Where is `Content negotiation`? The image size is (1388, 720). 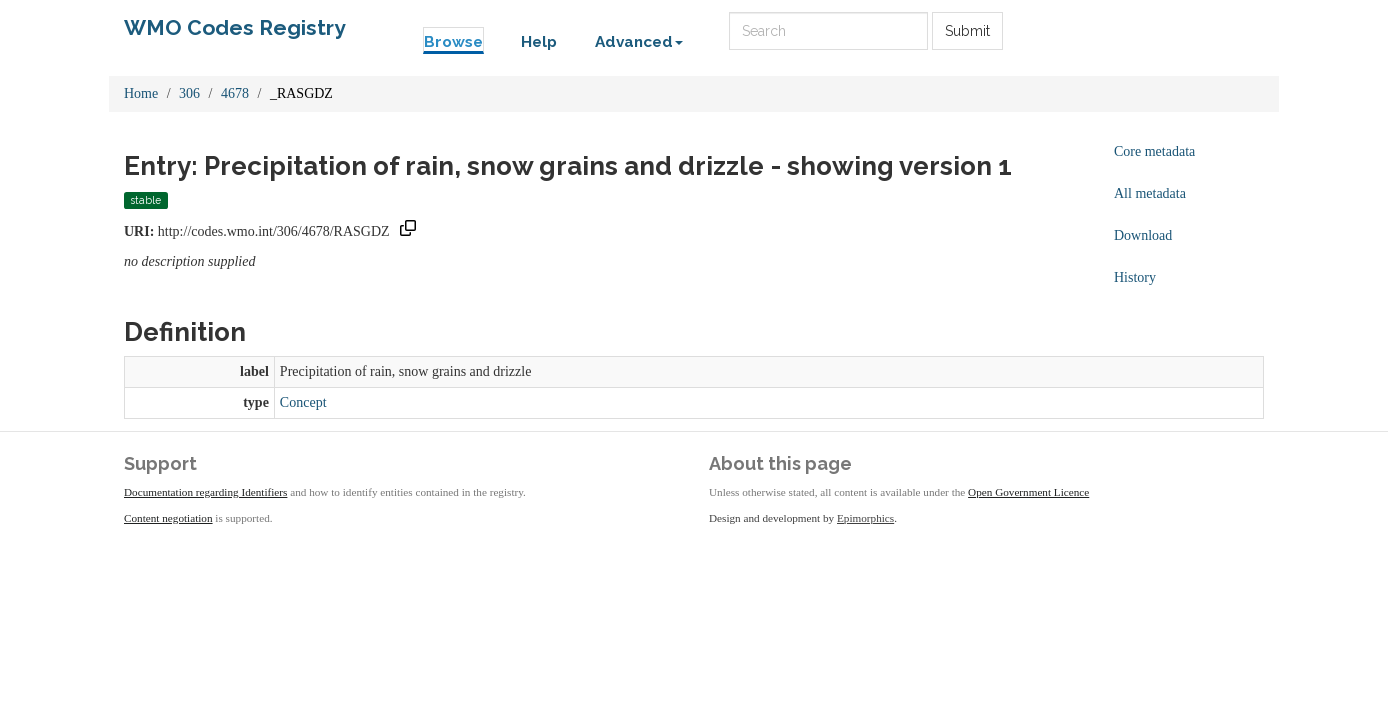
Content negotiation is located at coordinates (168, 518).